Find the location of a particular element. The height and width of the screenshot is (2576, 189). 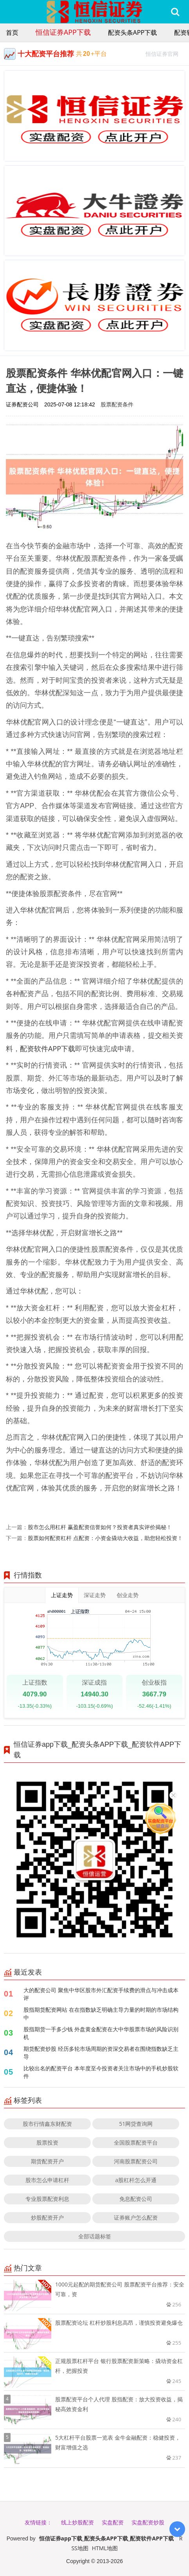

实盘配资炒股 is located at coordinates (147, 2522).